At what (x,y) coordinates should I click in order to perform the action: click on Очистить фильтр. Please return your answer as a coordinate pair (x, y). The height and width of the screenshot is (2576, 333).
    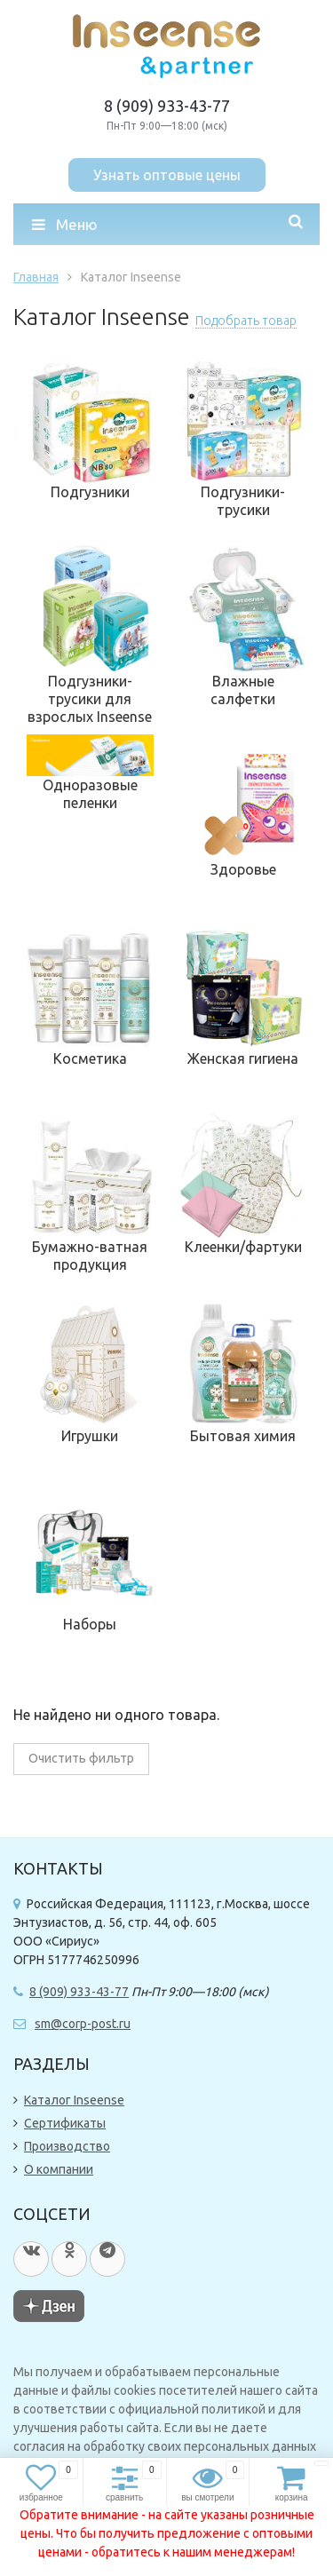
    Looking at the image, I should click on (81, 1758).